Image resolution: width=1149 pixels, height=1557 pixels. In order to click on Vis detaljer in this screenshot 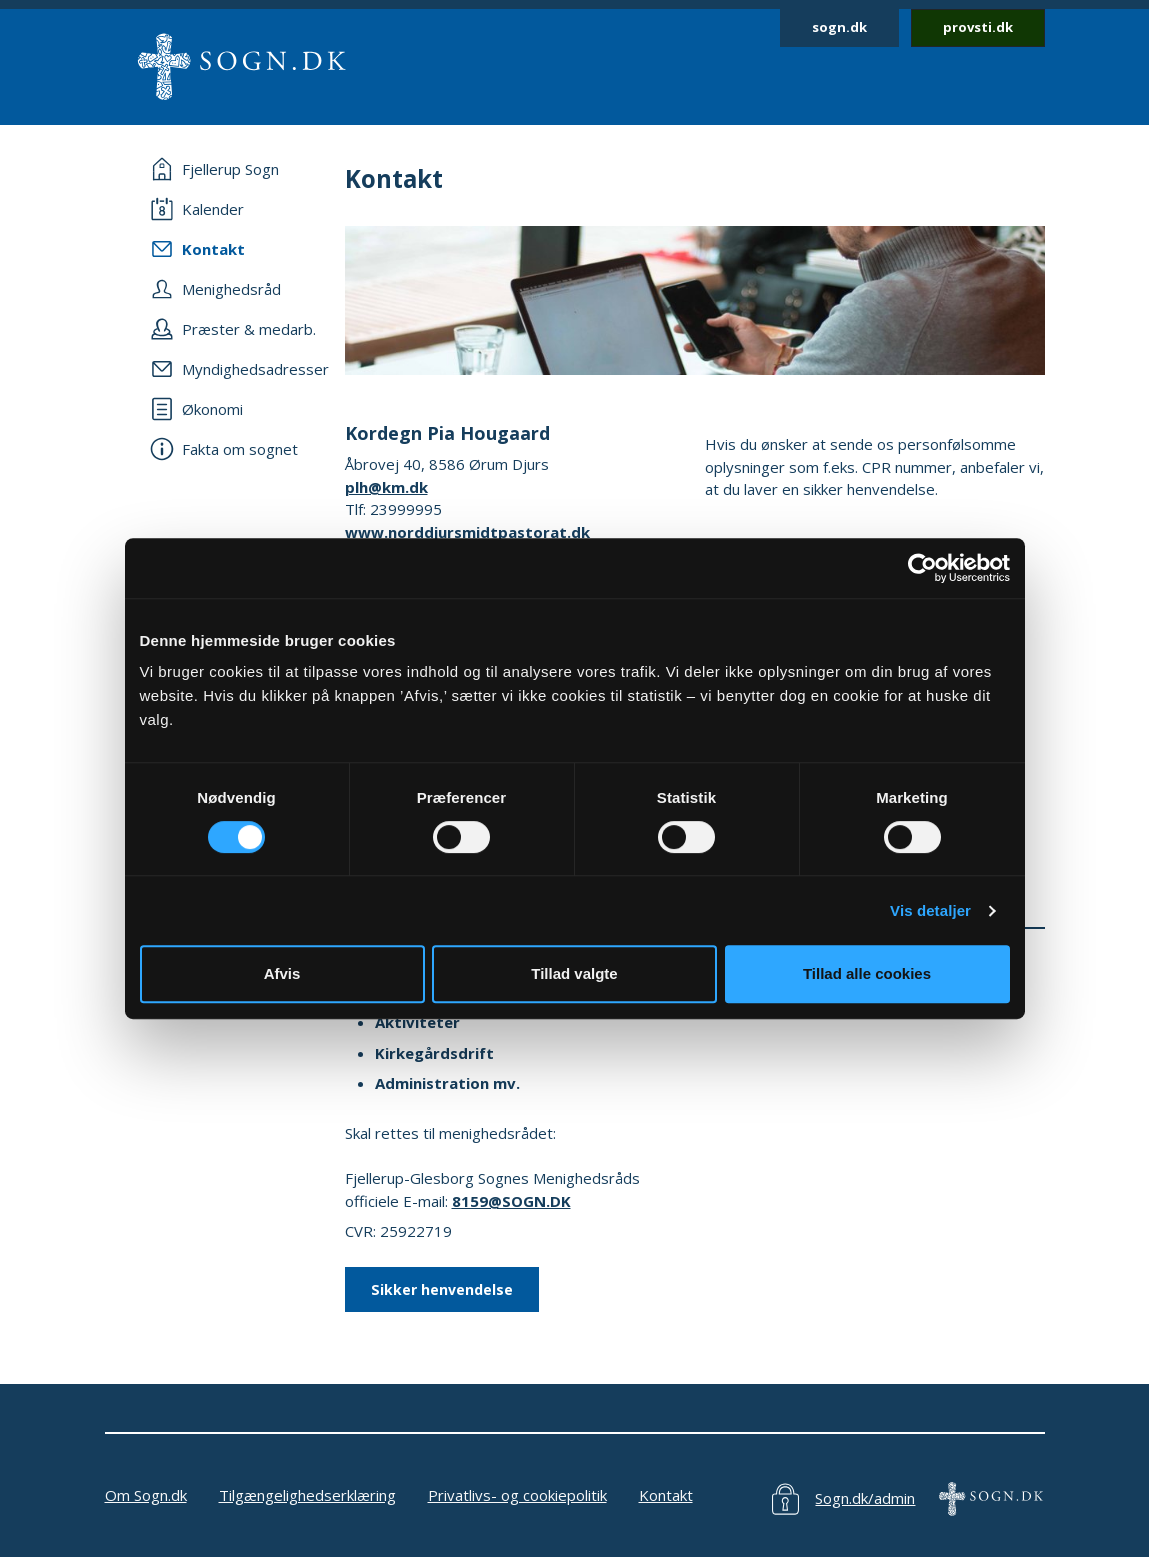, I will do `click(930, 910)`.